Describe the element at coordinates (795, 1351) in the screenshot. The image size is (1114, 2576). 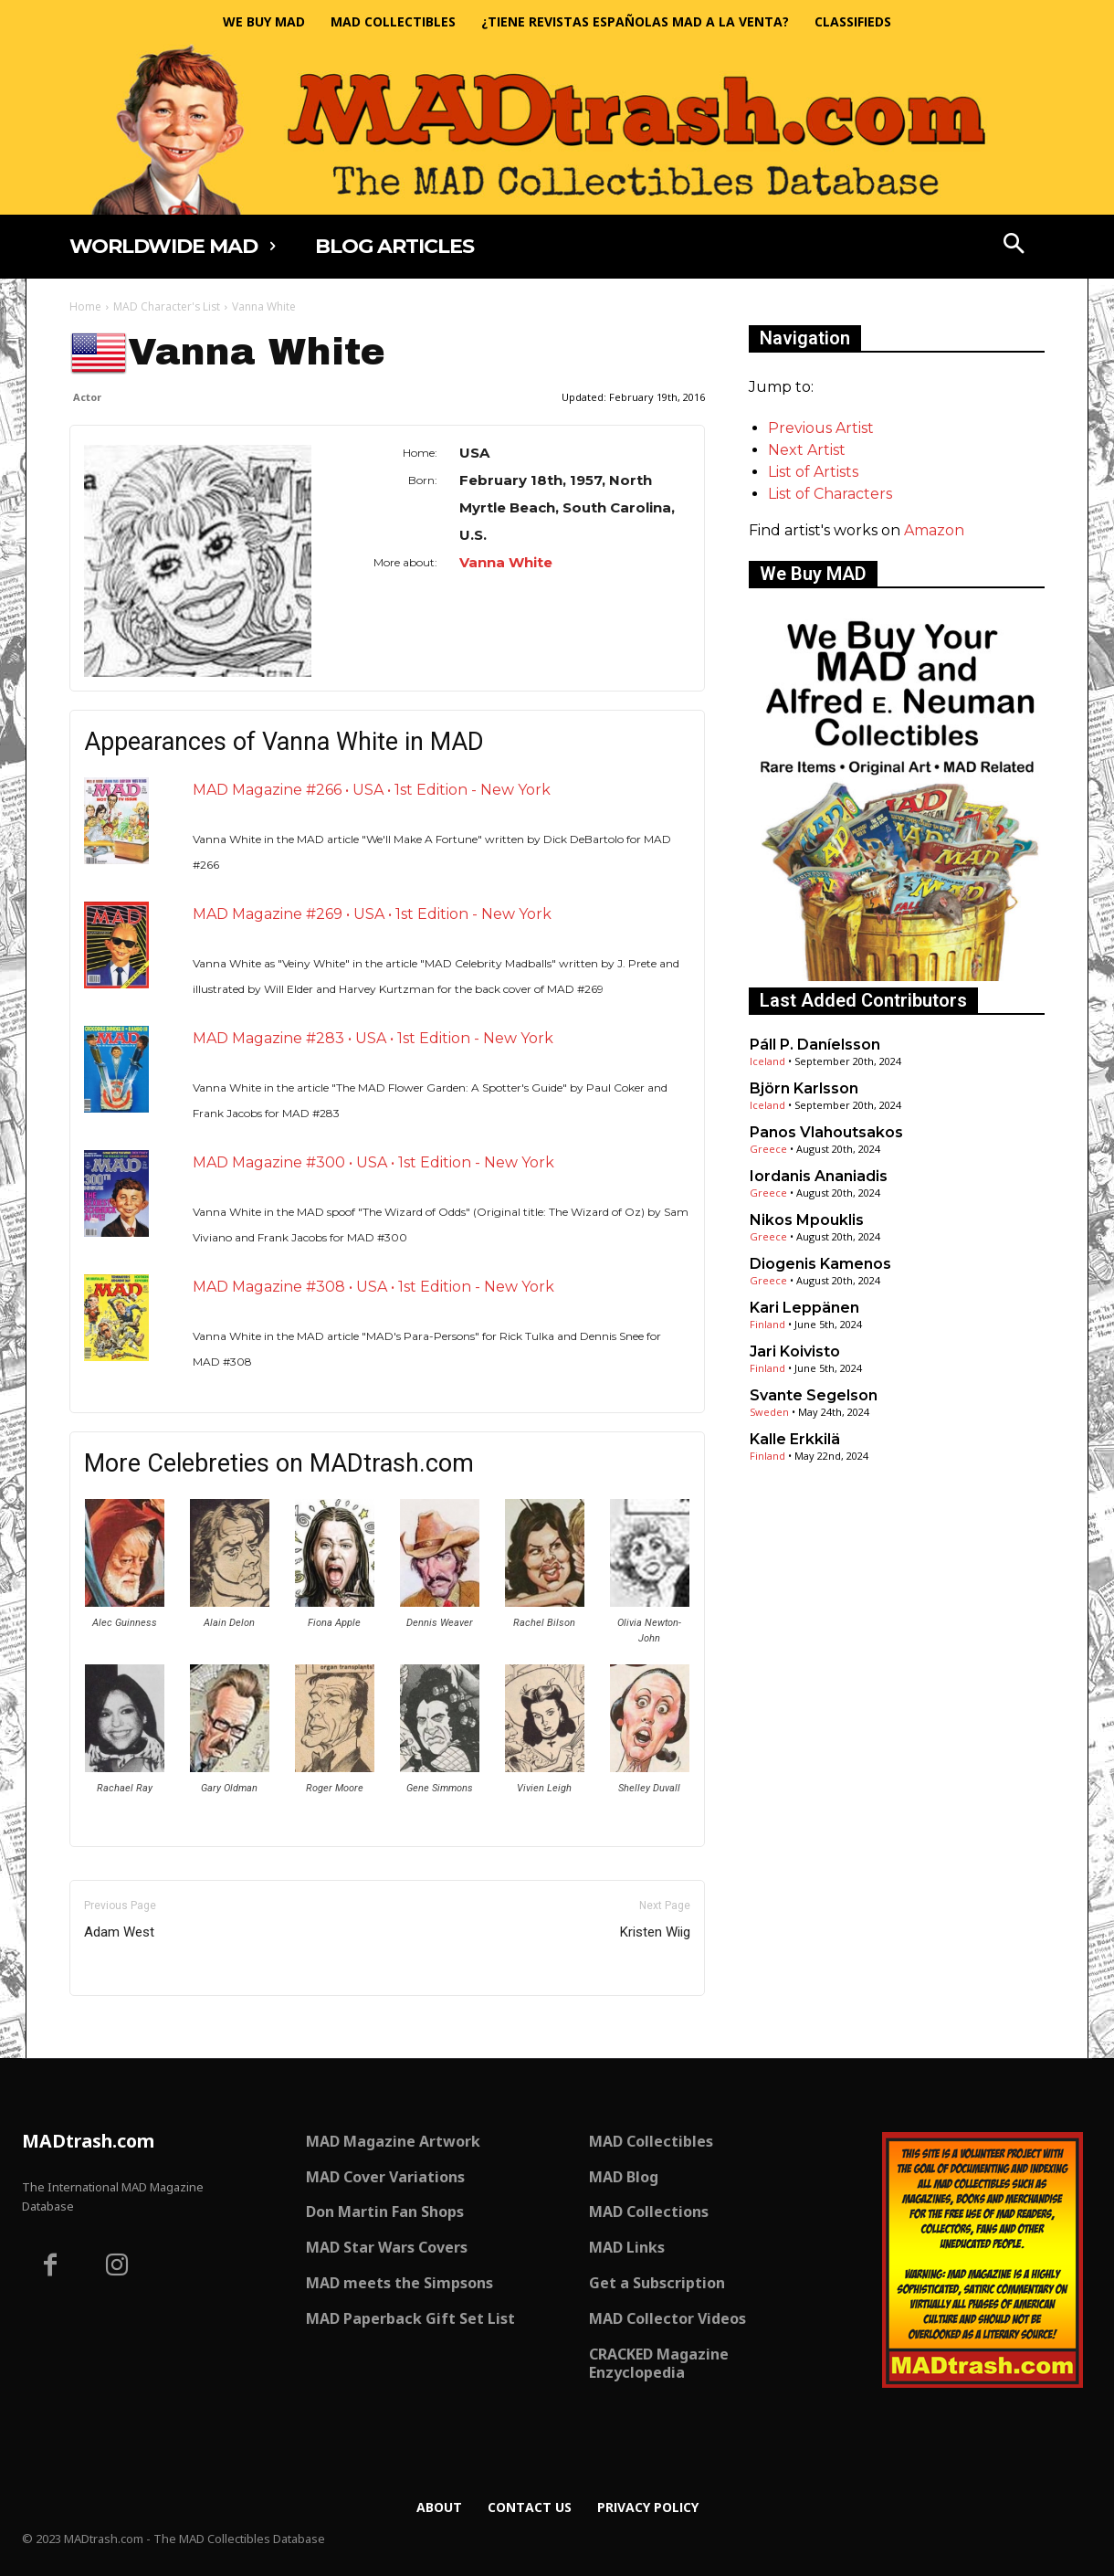
I see `Jari Koivisto` at that location.